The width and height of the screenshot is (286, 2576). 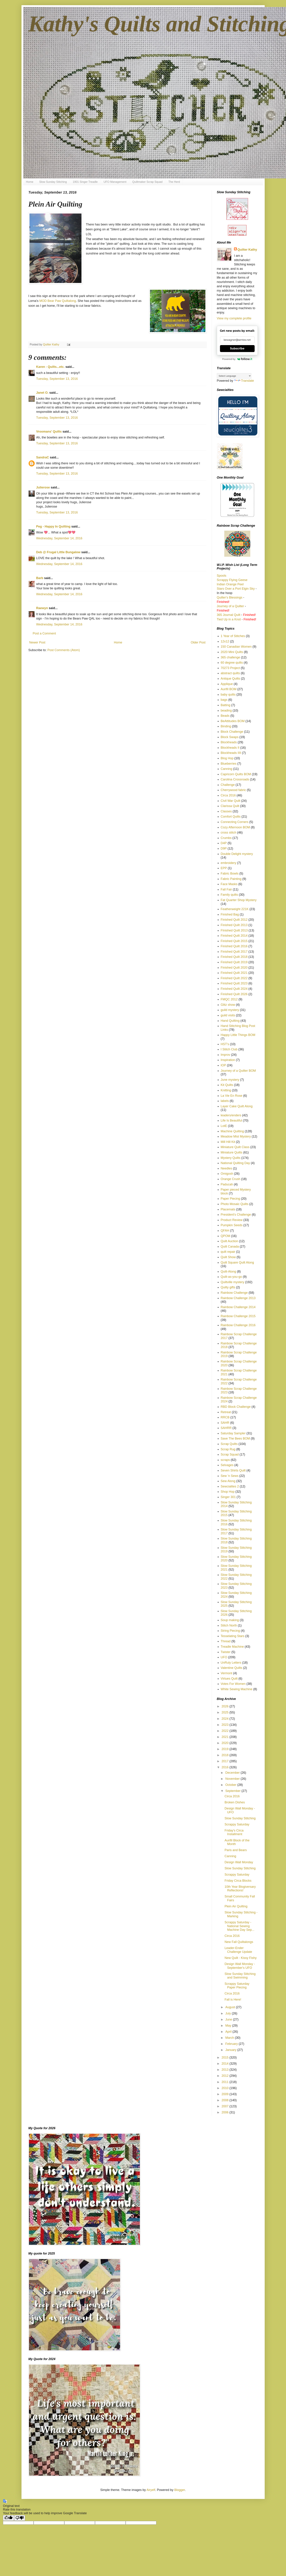 I want to click on Scrappy Flying Geese, so click(x=232, y=580).